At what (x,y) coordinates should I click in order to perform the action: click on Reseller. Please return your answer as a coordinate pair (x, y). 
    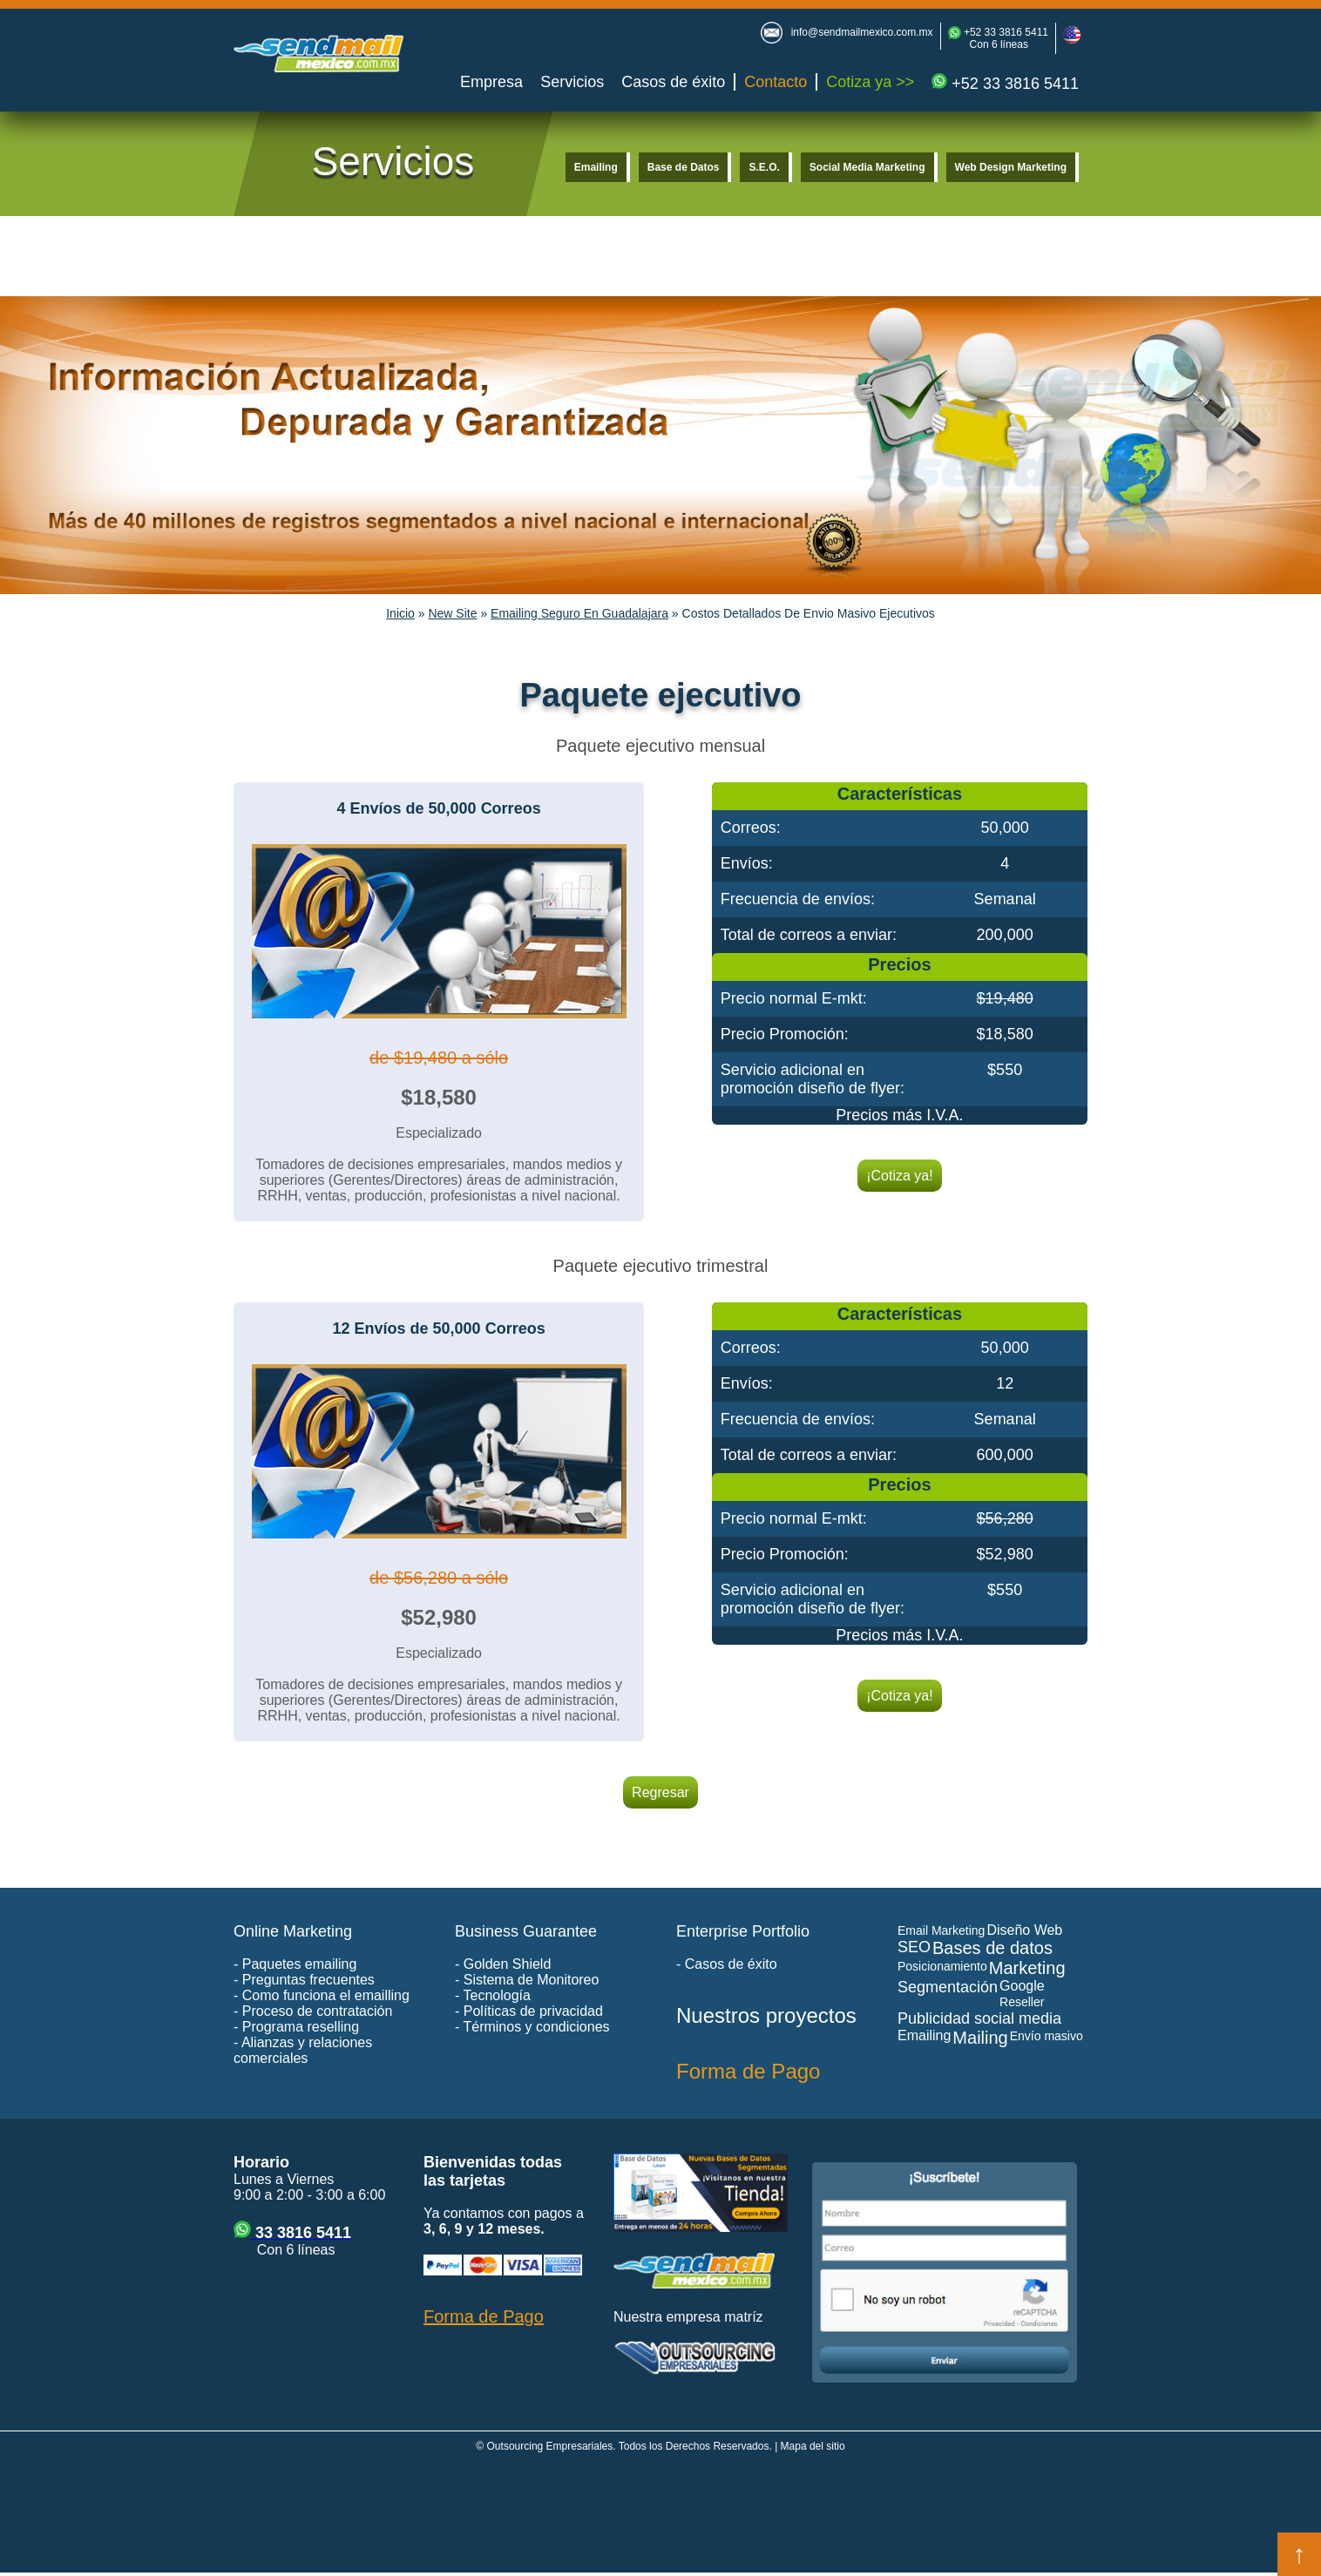
    Looking at the image, I should click on (1021, 2002).